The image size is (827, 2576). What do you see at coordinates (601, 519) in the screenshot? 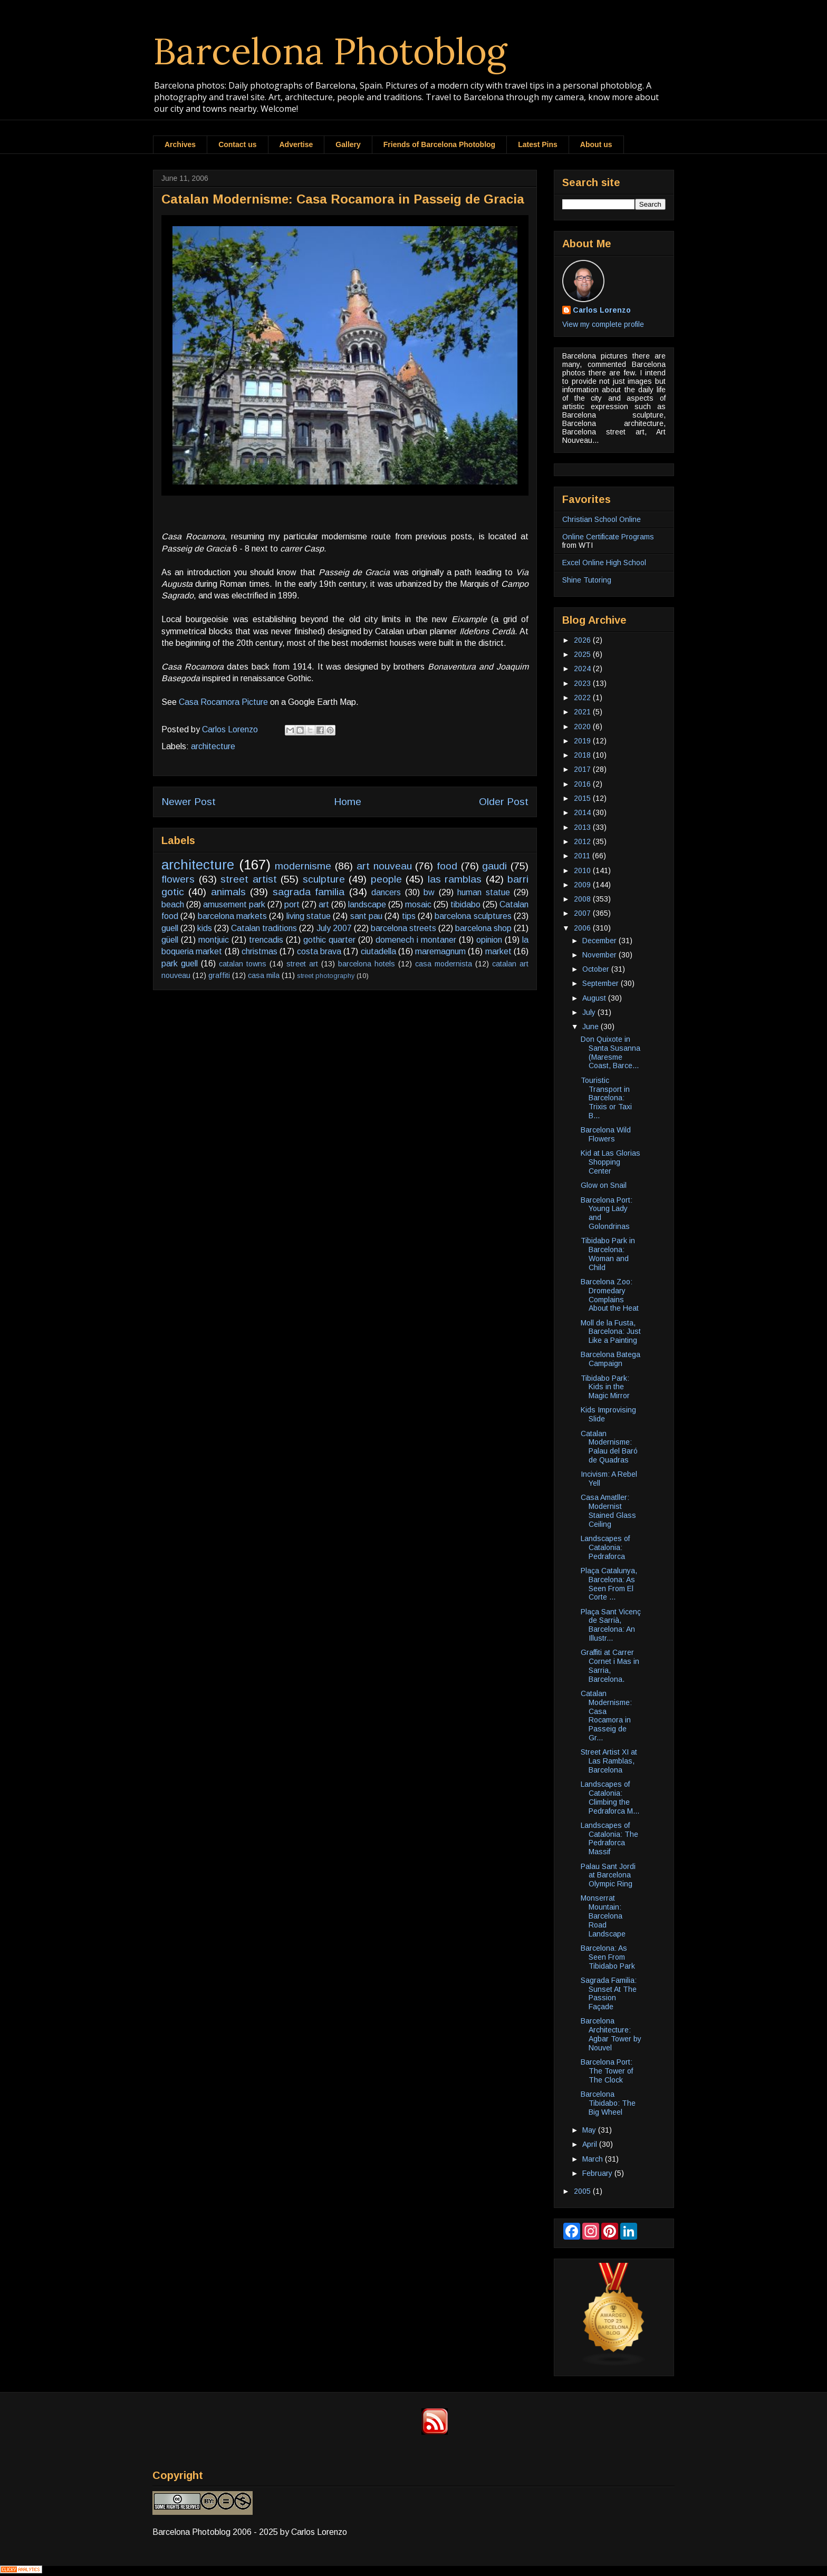
I see `Christian School Online` at bounding box center [601, 519].